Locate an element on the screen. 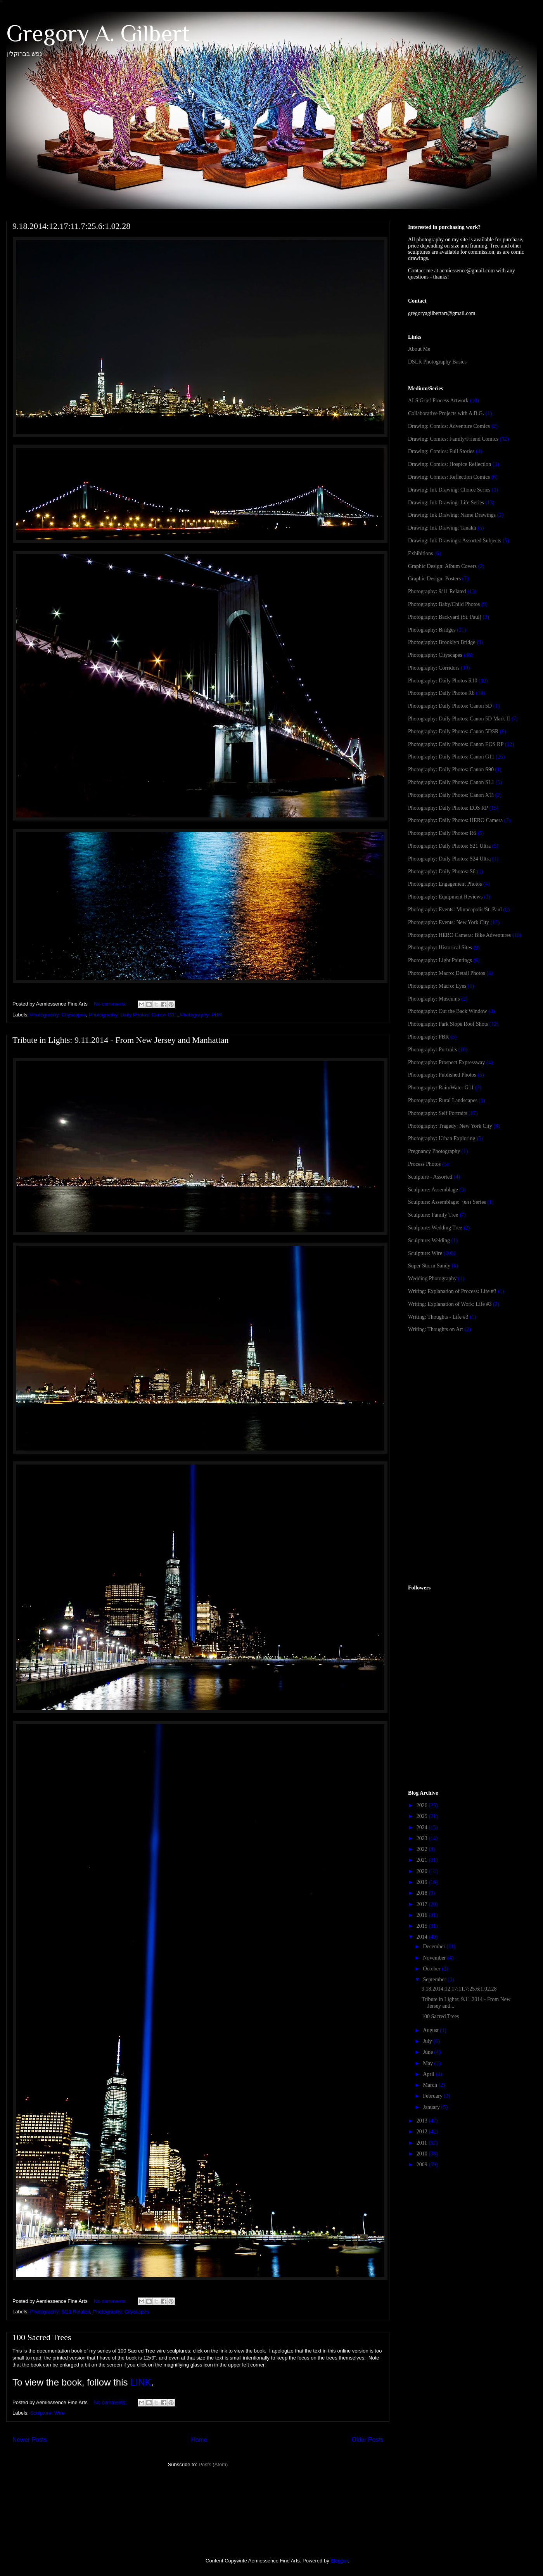 The height and width of the screenshot is (2576, 543). Photography: Portraits is located at coordinates (432, 1050).